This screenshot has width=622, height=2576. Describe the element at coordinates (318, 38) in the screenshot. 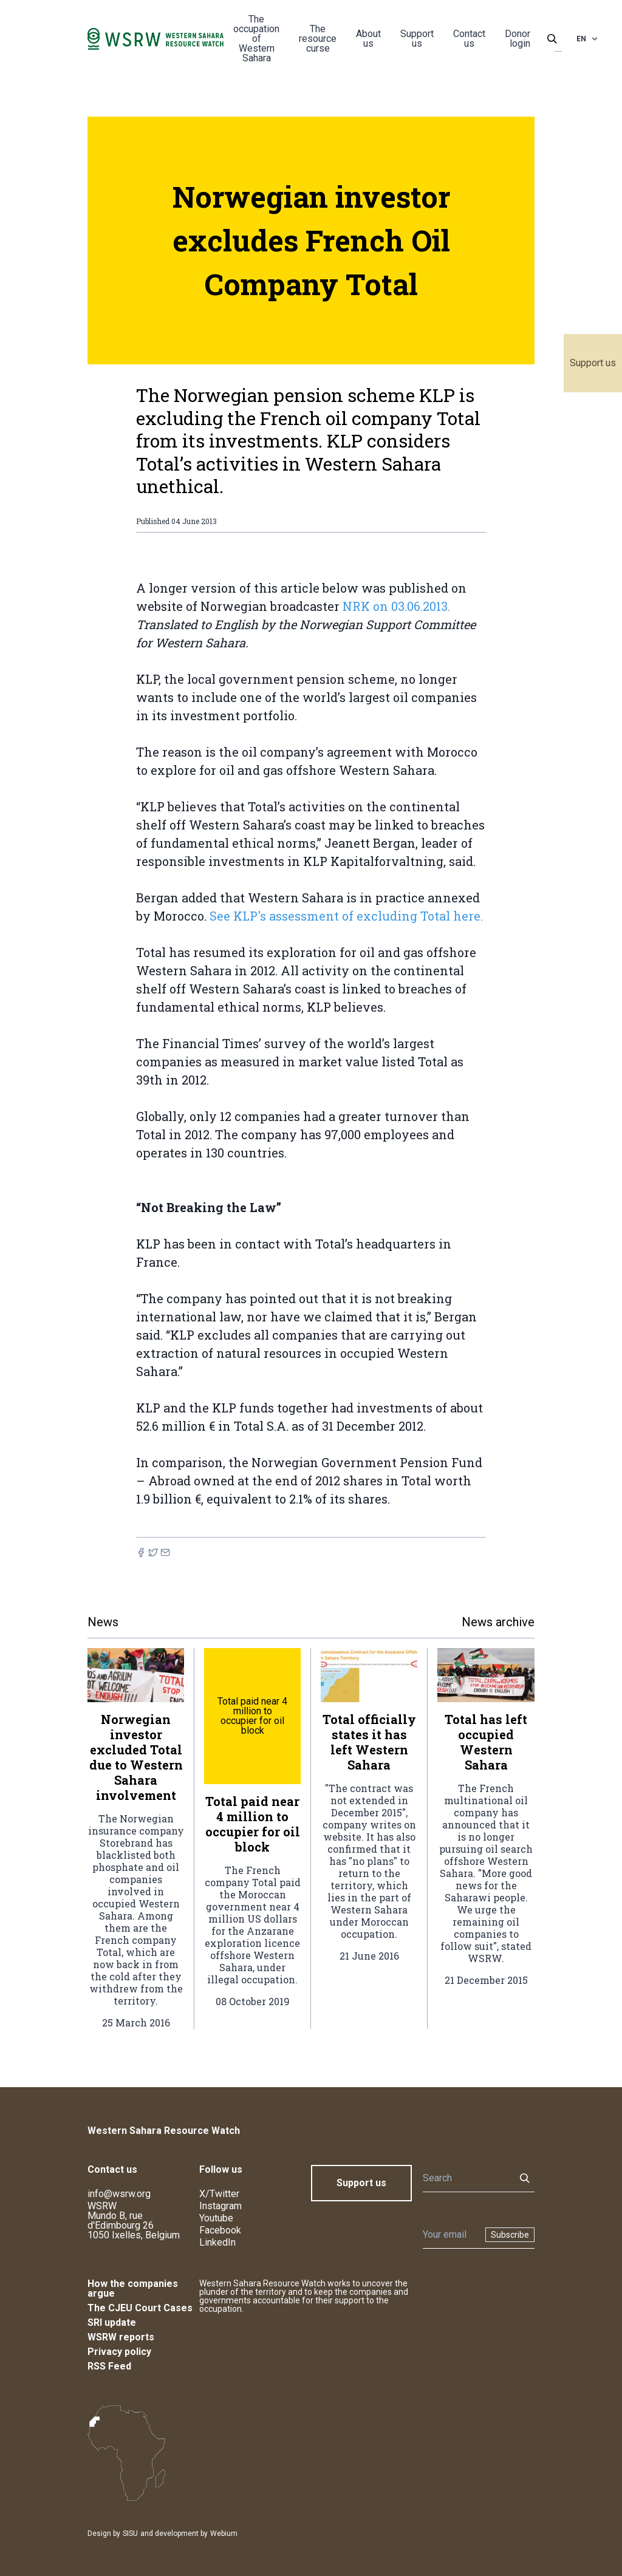

I see `The resource curse` at that location.